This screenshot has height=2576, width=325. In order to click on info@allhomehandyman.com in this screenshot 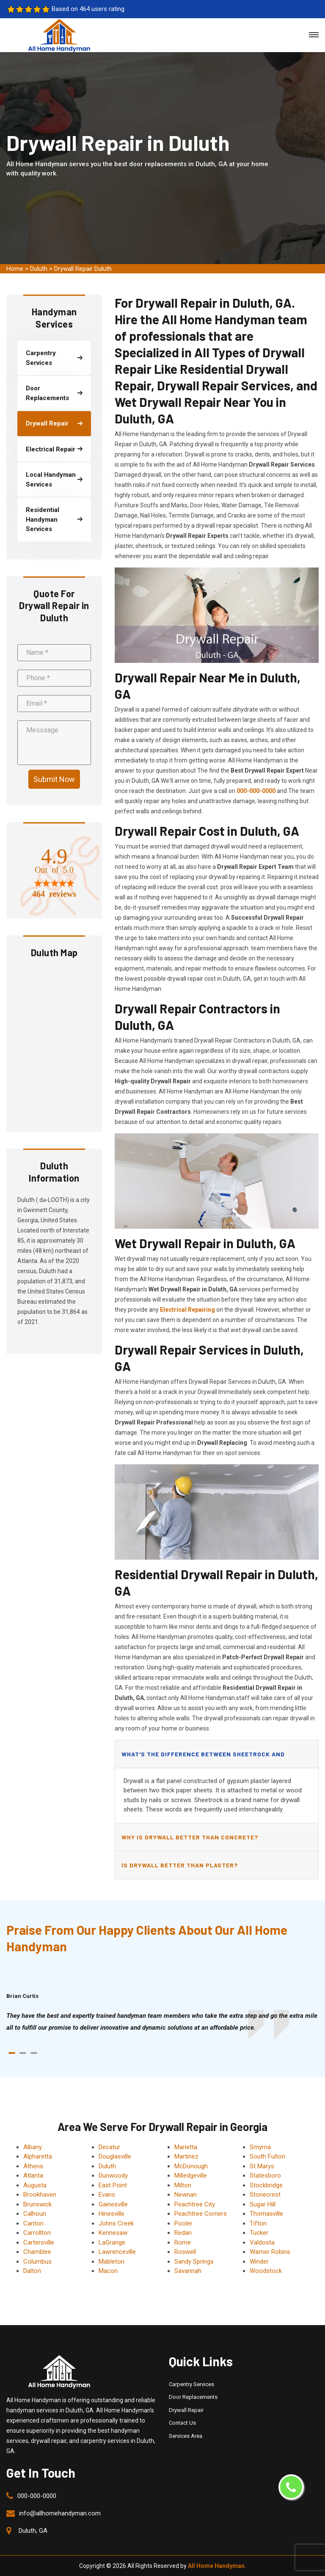, I will do `click(60, 2513)`.